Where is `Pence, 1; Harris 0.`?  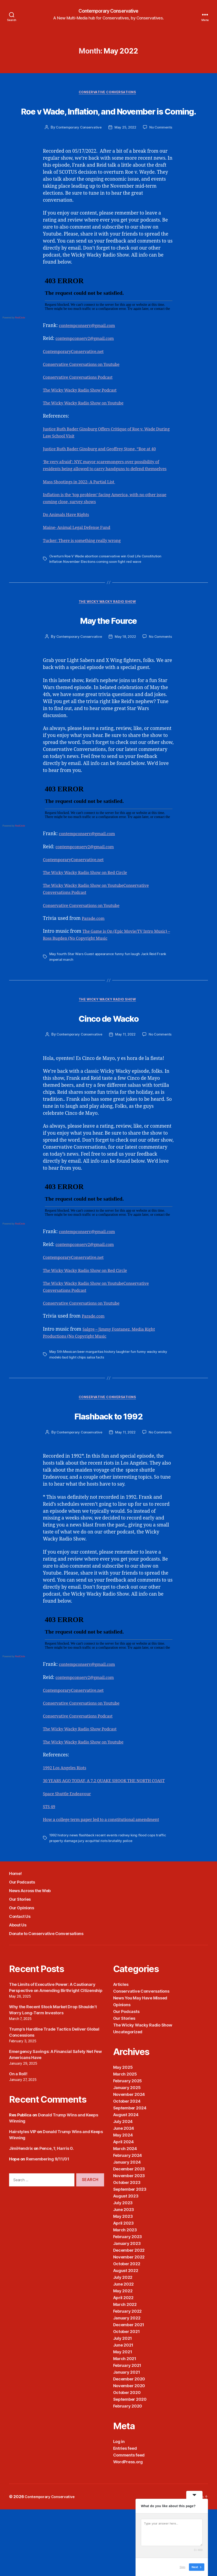
Pence, 1; Harris 0. is located at coordinates (56, 2215).